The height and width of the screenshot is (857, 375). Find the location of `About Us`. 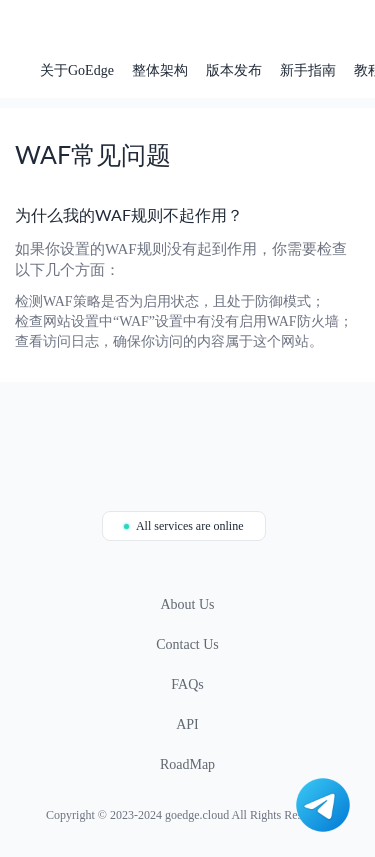

About Us is located at coordinates (187, 604).